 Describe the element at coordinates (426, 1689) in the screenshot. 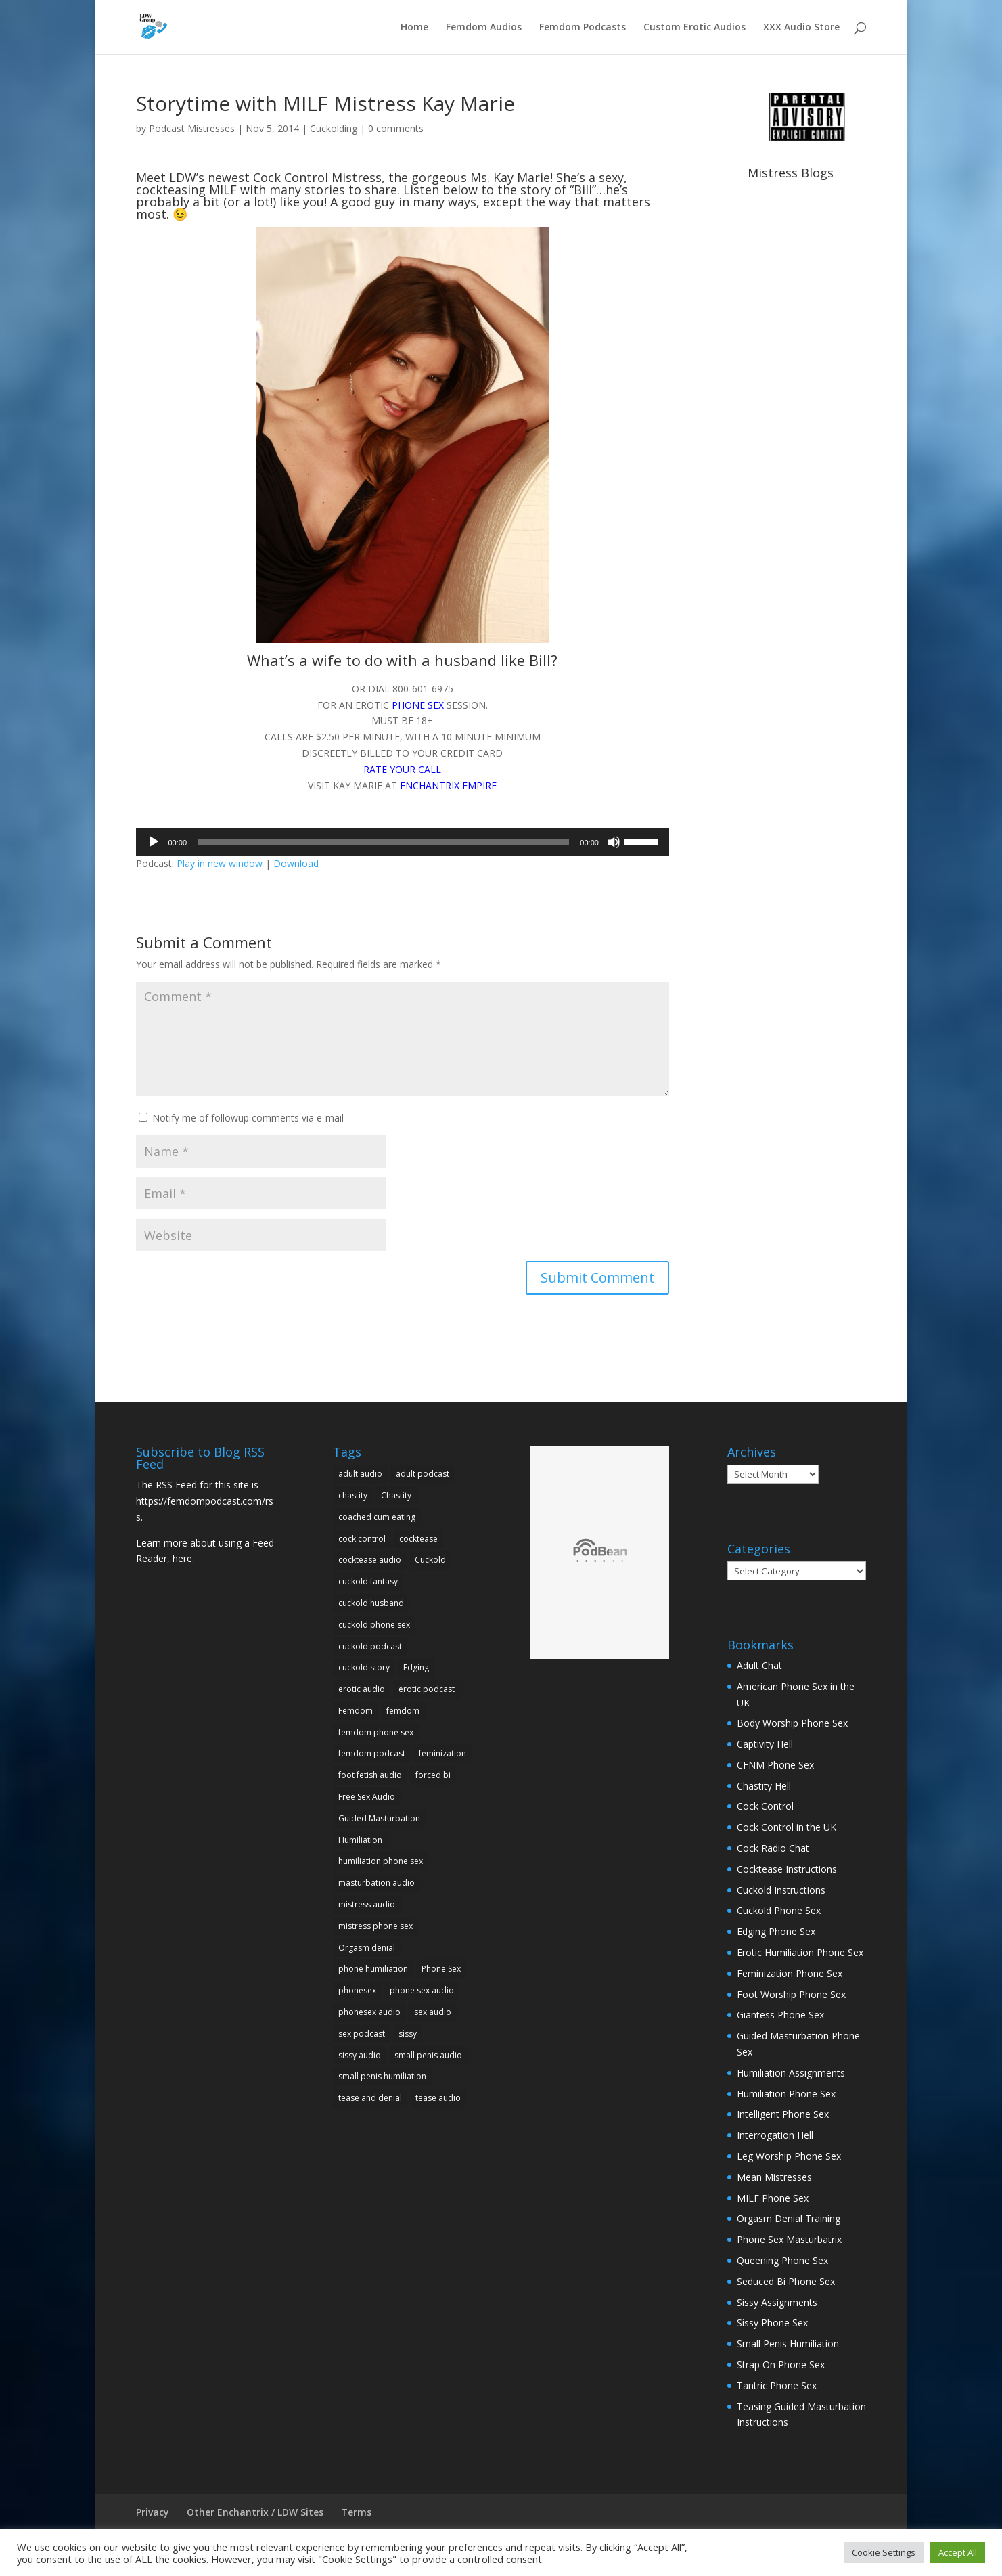

I see `erotic podcast [erotic podcast (10 items)]` at that location.